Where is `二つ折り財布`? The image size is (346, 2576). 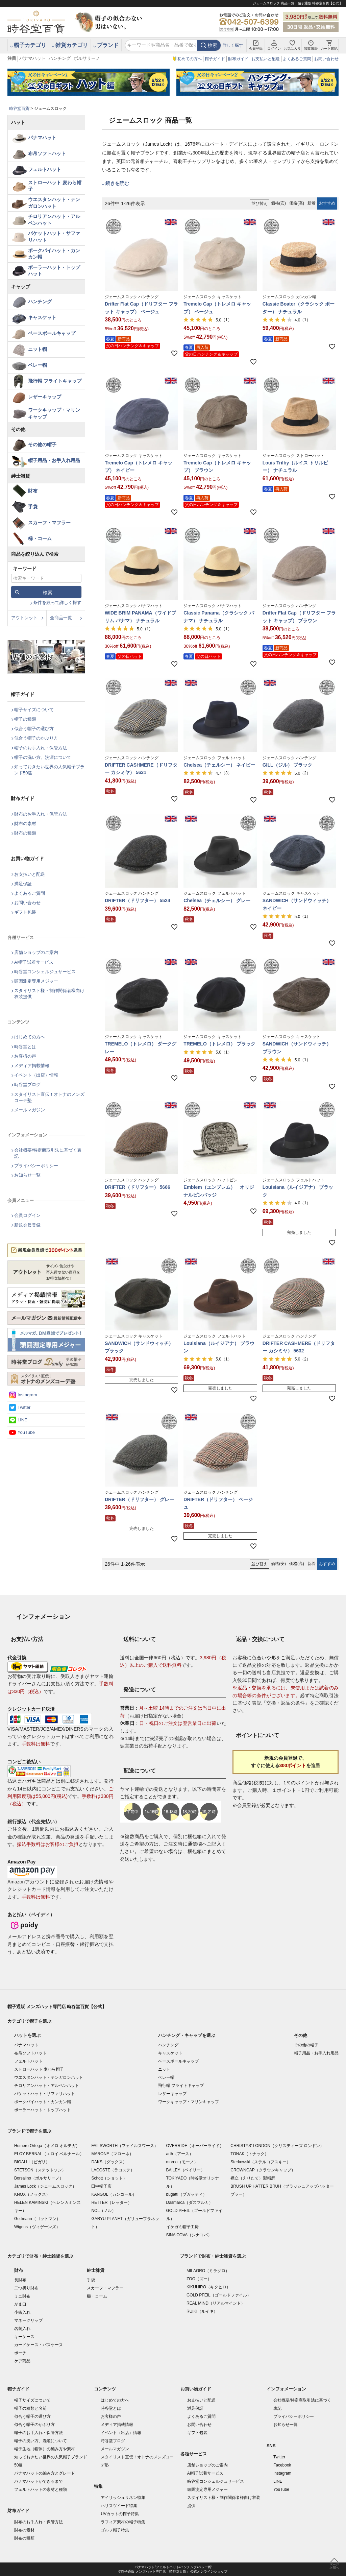
二つ折り財布 is located at coordinates (26, 2288).